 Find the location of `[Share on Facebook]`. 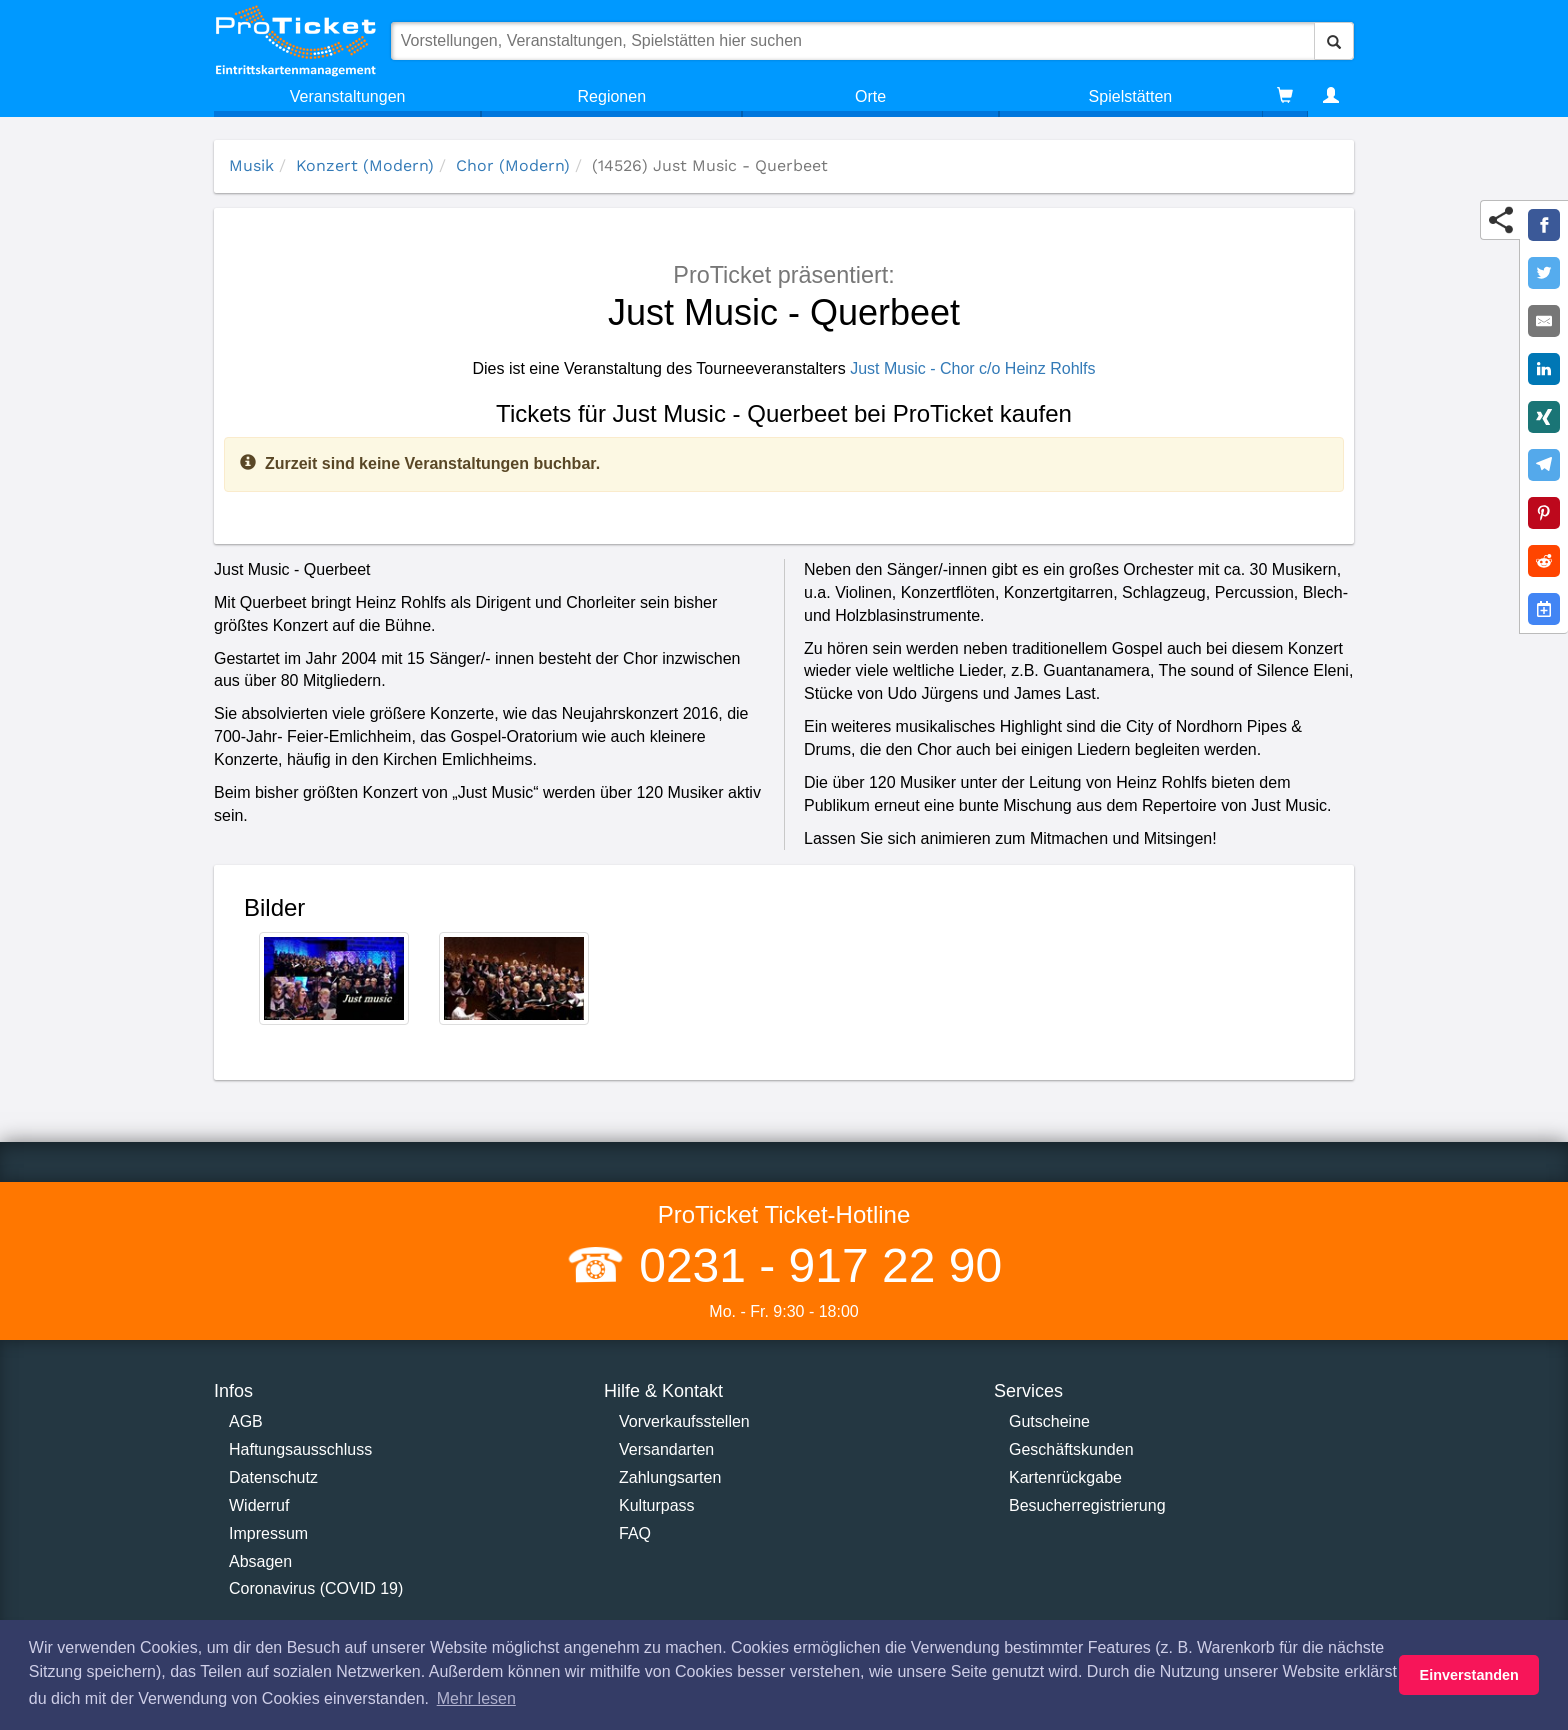

[Share on Facebook] is located at coordinates (1544, 225).